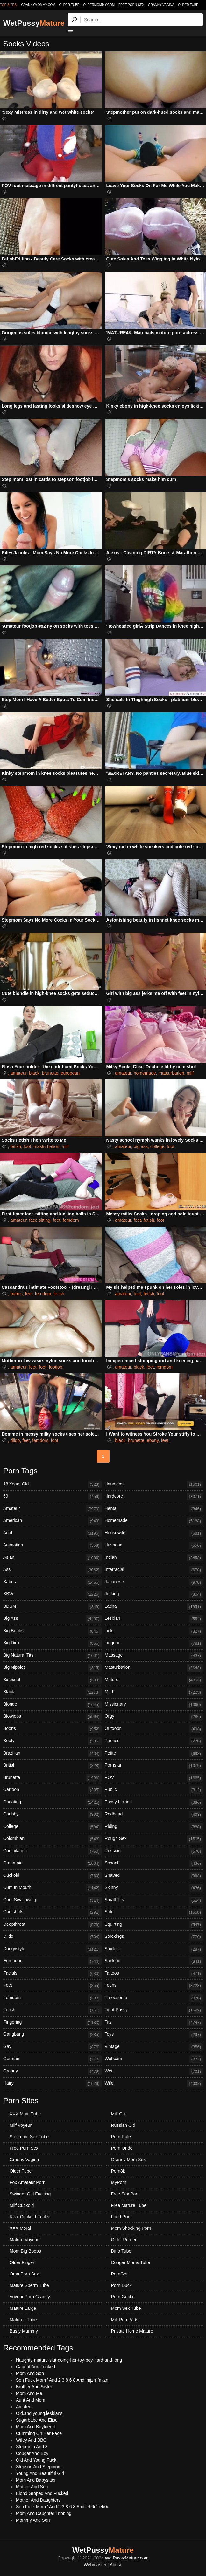  I want to click on older.tube, so click(69, 5).